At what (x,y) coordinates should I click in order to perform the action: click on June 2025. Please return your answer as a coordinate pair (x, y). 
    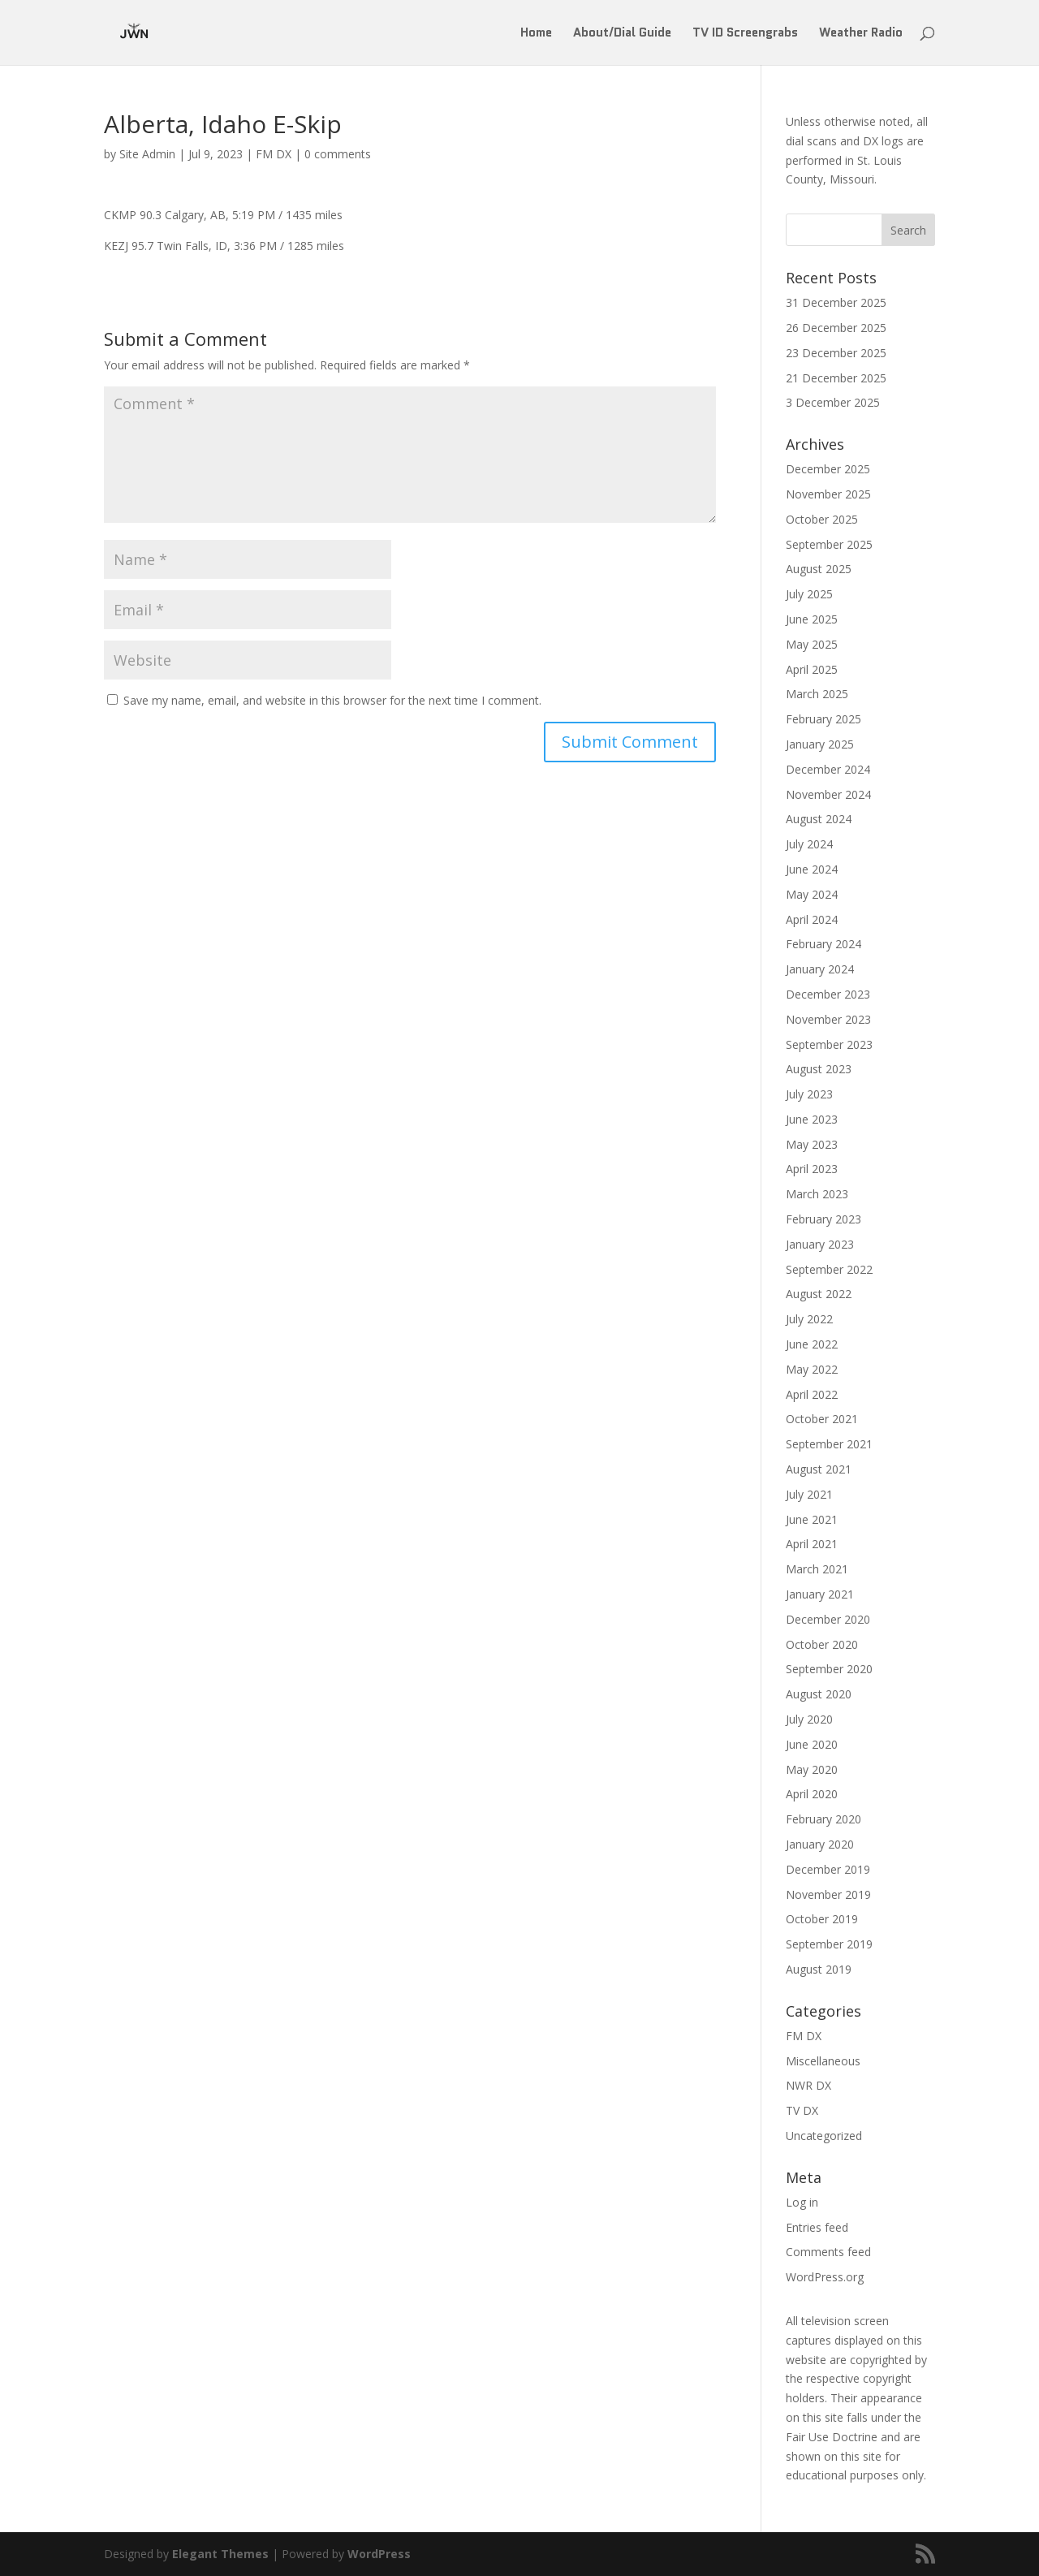
    Looking at the image, I should click on (812, 619).